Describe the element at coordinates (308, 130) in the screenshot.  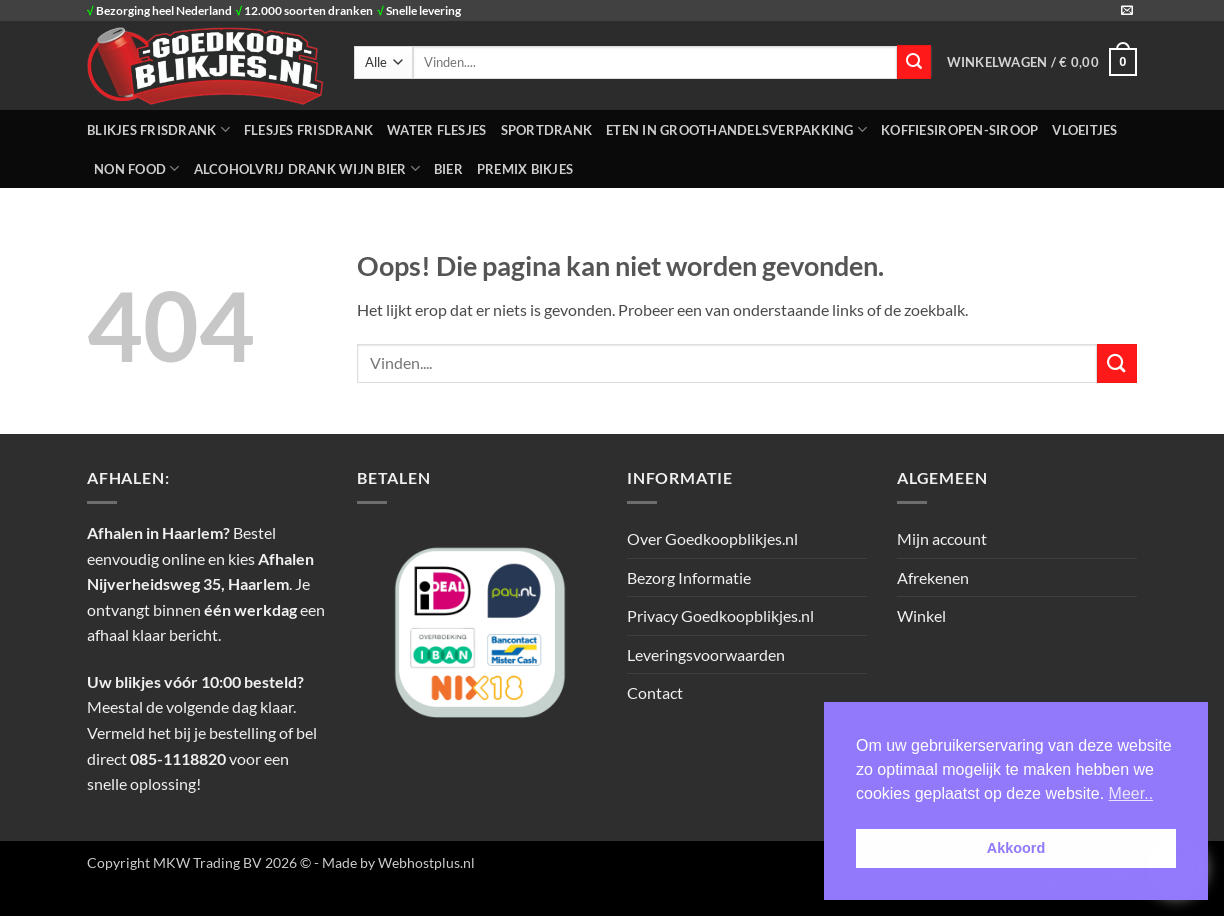
I see `FLESJES FRISDRANK` at that location.